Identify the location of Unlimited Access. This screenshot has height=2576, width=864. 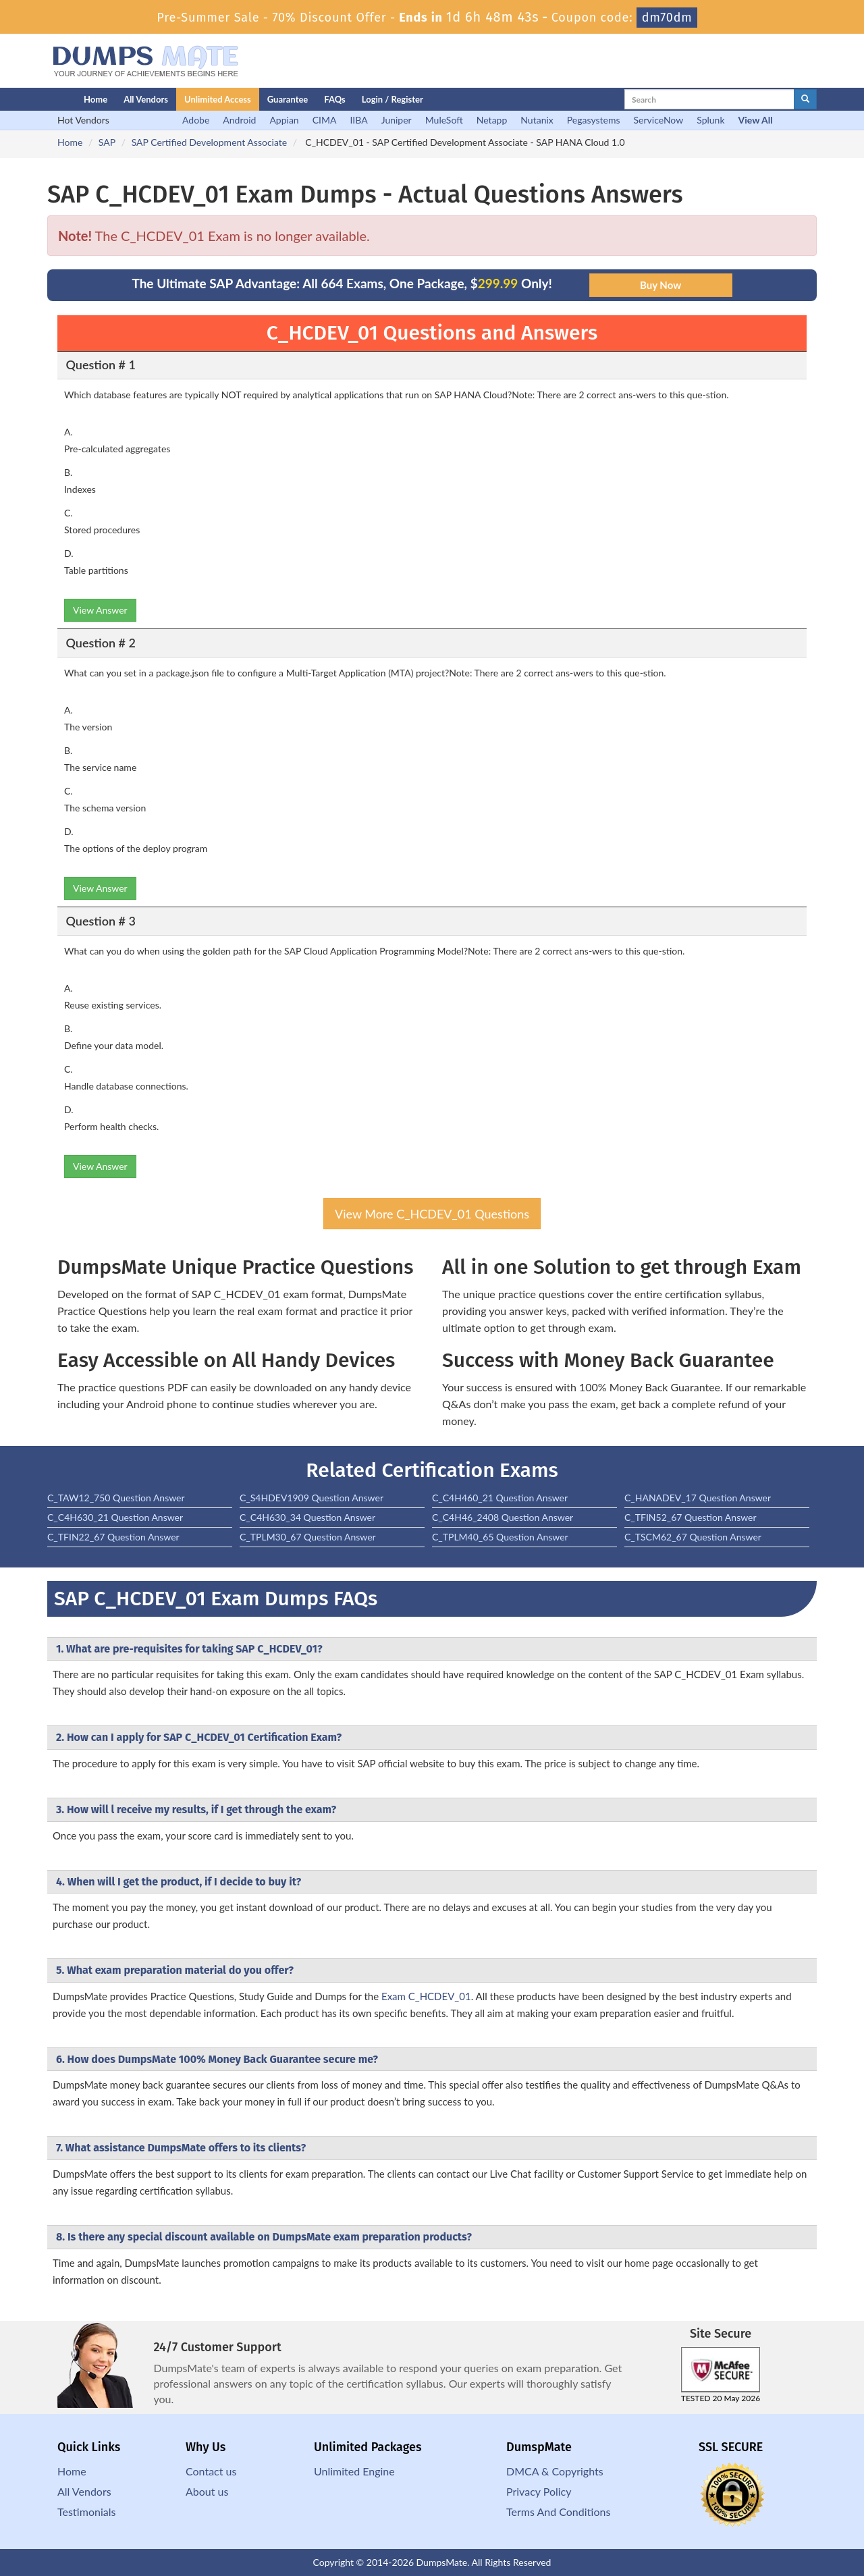
(217, 99).